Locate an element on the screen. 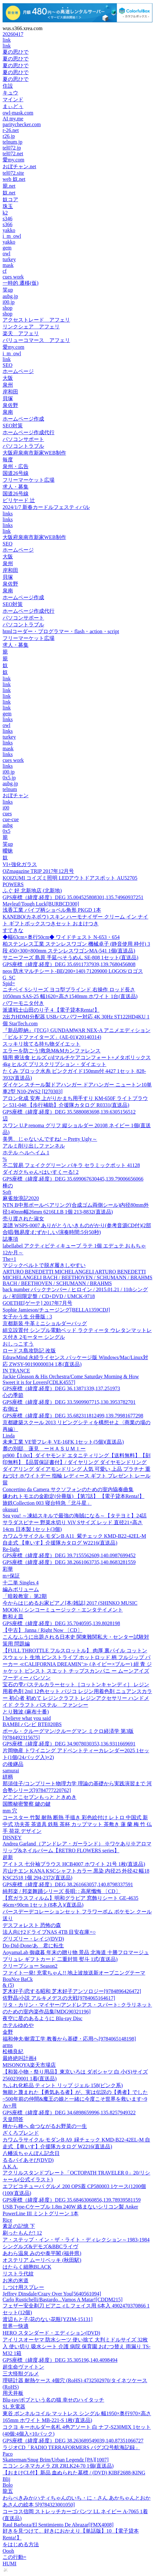  ビリヤード 辻 is located at coordinates (19, 500).